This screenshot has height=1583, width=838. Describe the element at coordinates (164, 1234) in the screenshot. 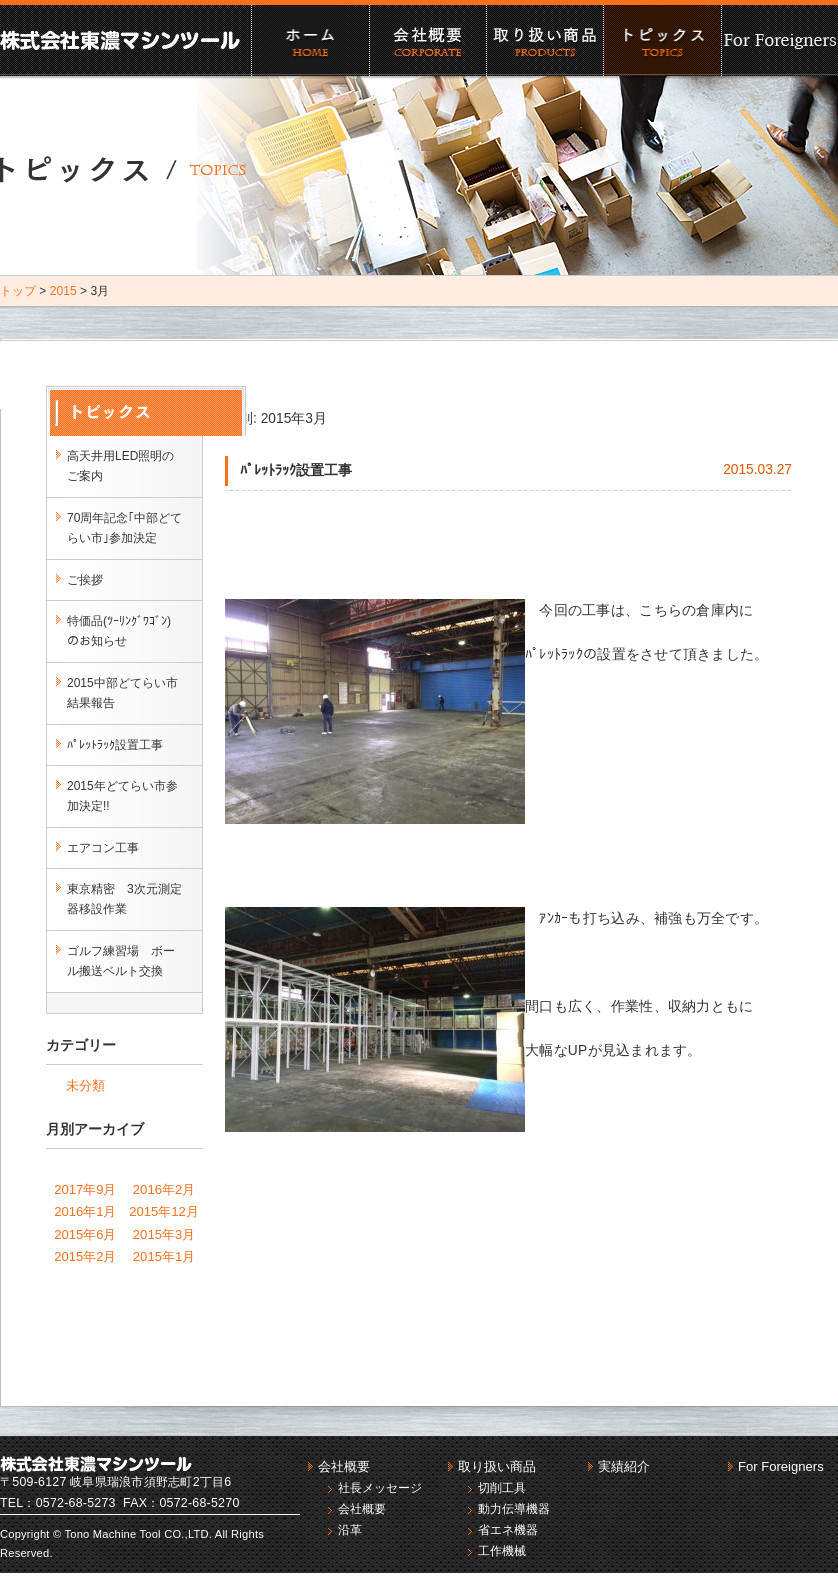

I see `2015年3月` at that location.